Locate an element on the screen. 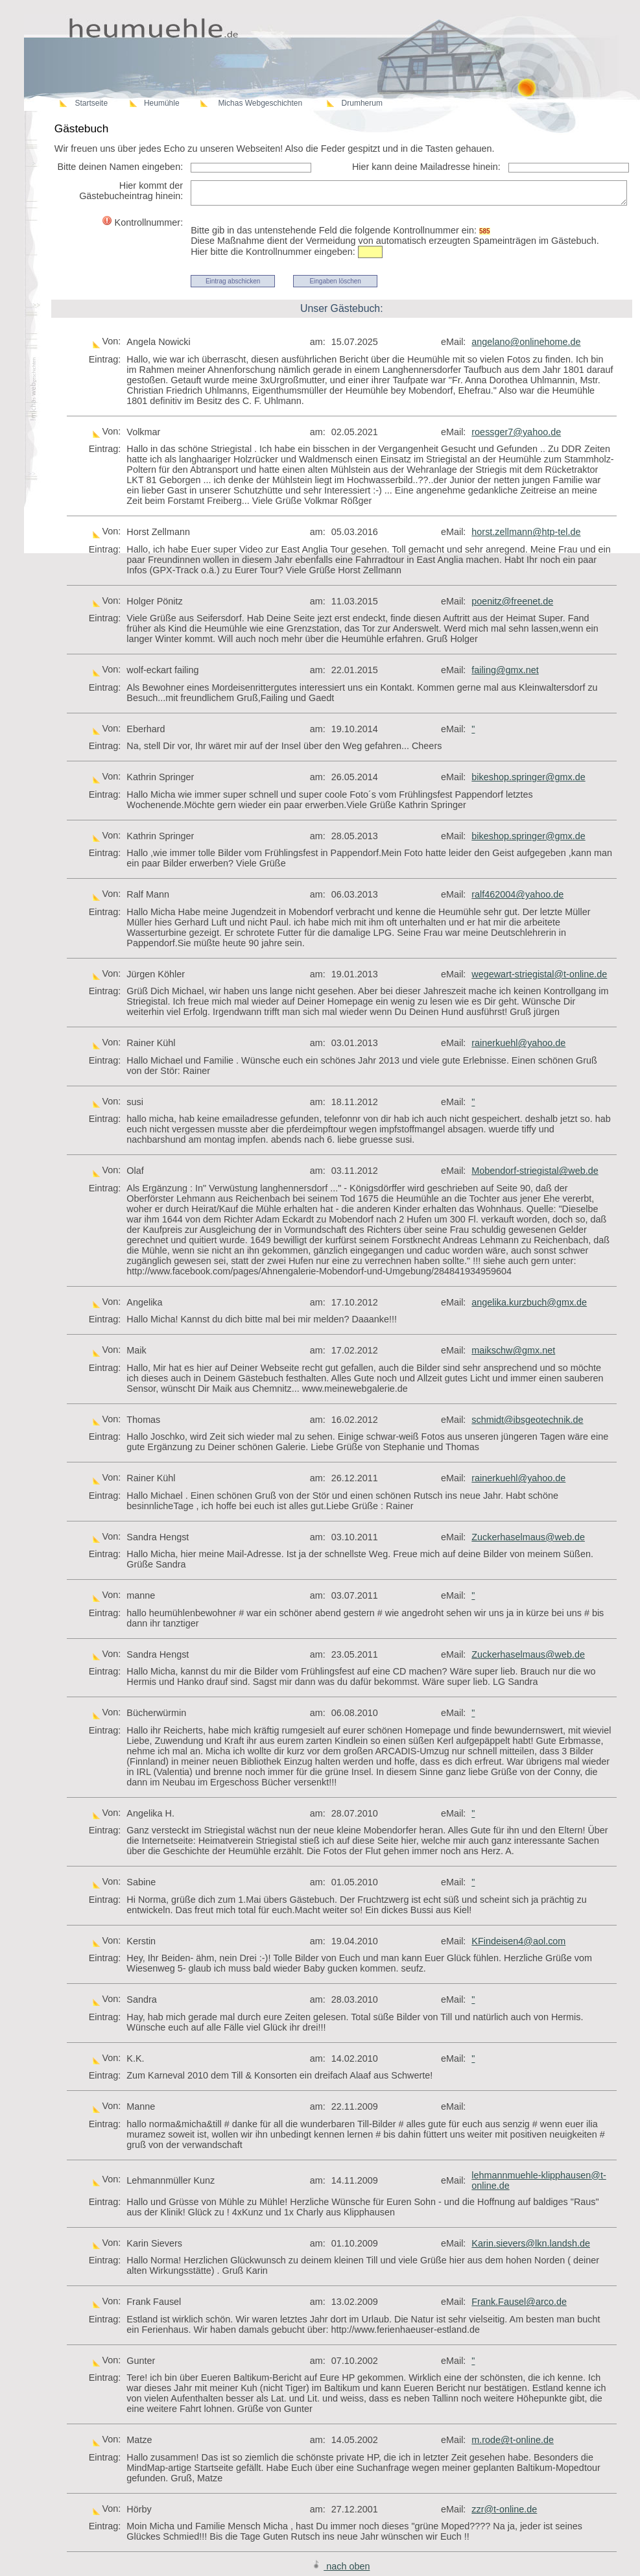 This screenshot has height=2576, width=640. m.rode@t-online.de is located at coordinates (512, 2440).